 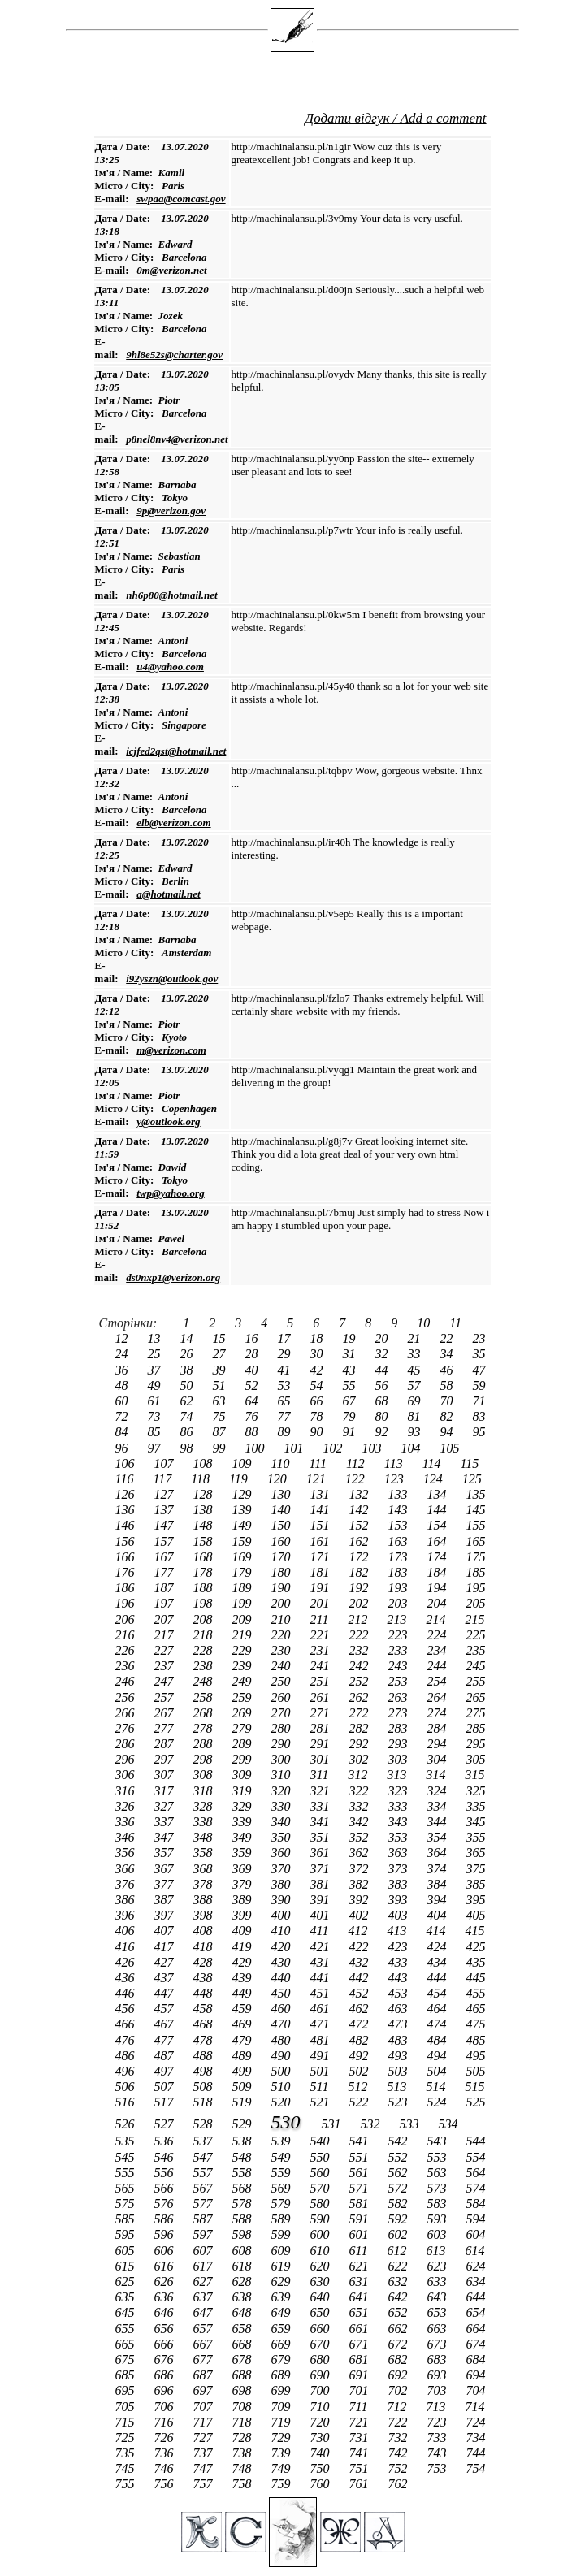 What do you see at coordinates (243, 1494) in the screenshot?
I see `129` at bounding box center [243, 1494].